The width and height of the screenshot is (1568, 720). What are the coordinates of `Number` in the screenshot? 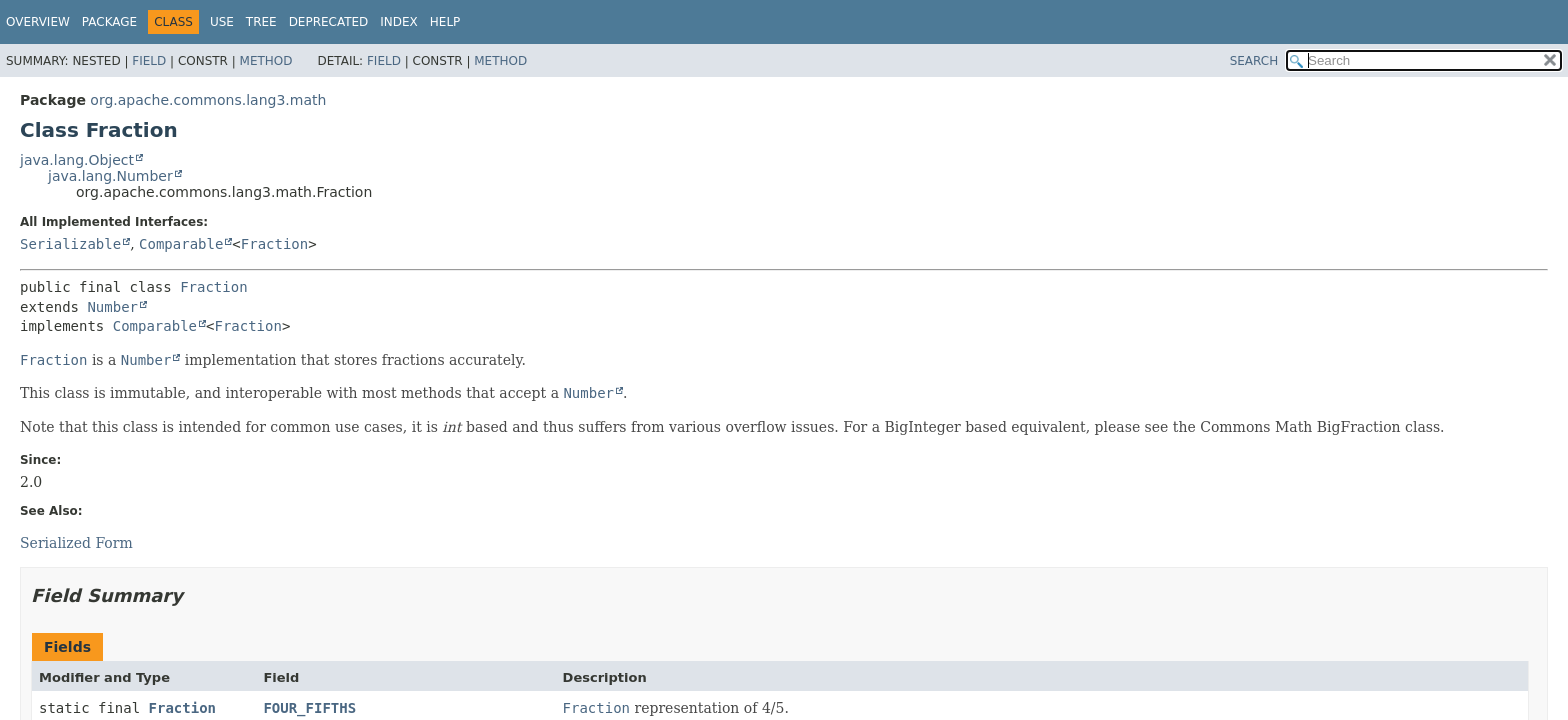 It's located at (112, 307).